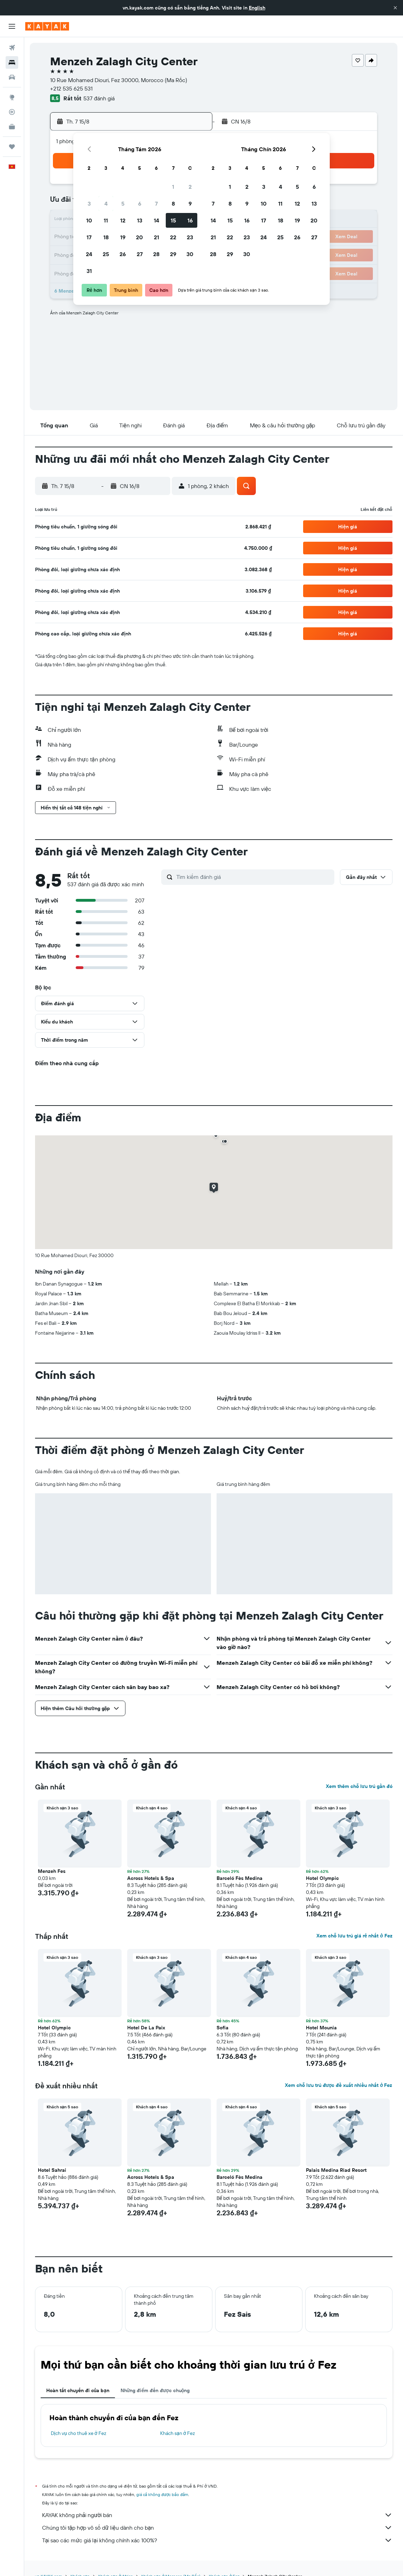 This screenshot has width=403, height=2576. What do you see at coordinates (12, 147) in the screenshot?
I see `[Chuyến đi]` at bounding box center [12, 147].